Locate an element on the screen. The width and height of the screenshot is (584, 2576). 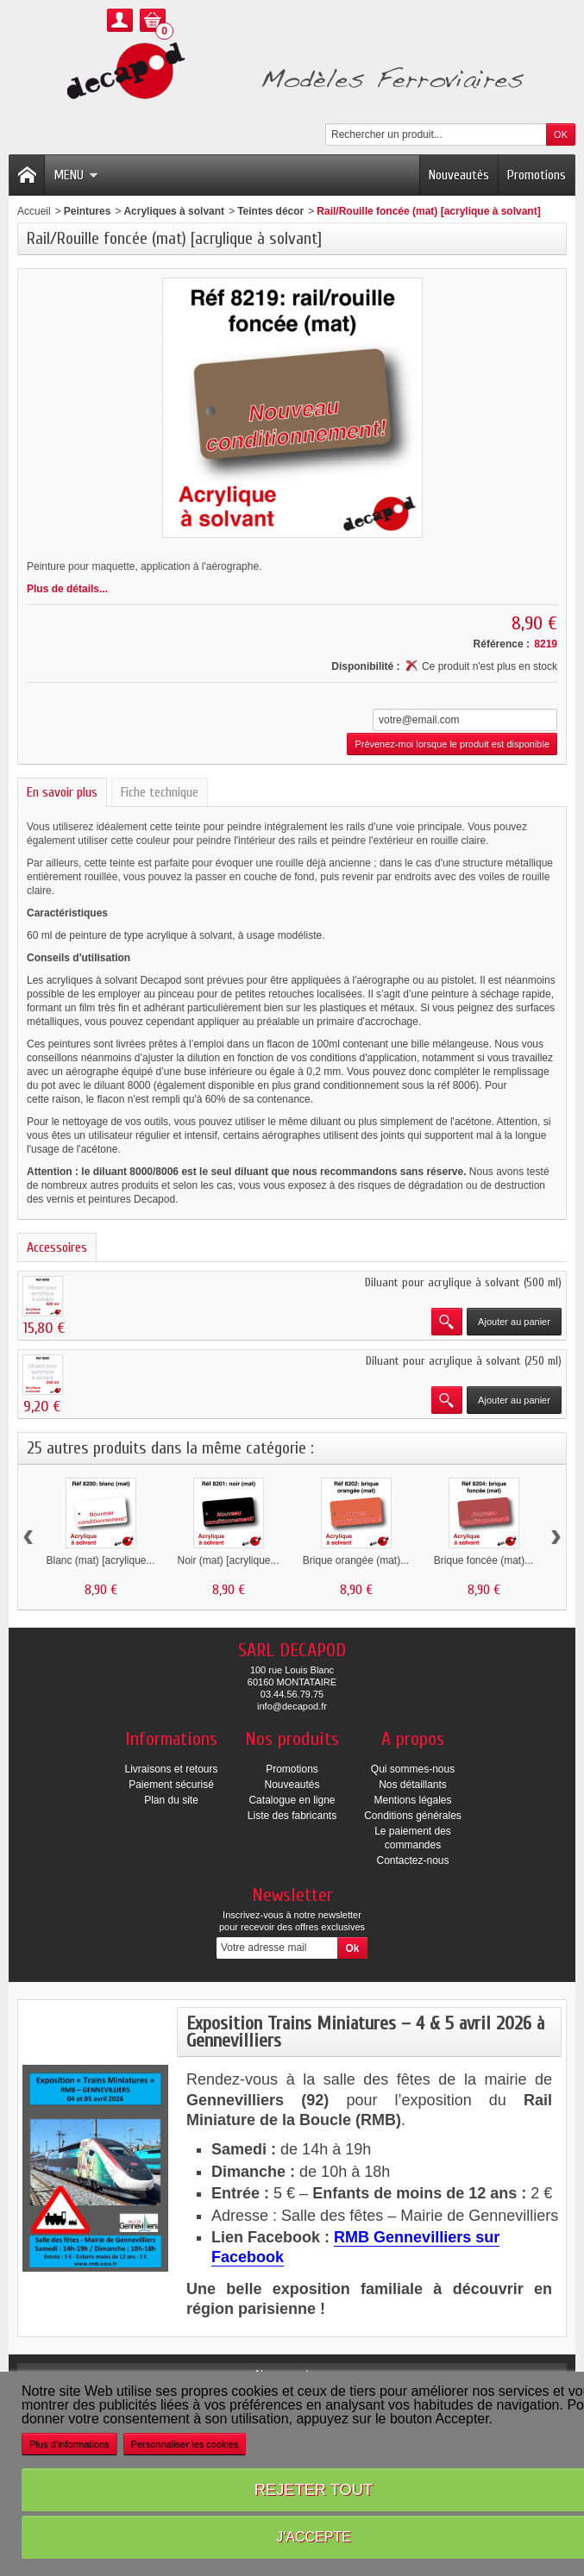
Ajouter au panier is located at coordinates (514, 1321).